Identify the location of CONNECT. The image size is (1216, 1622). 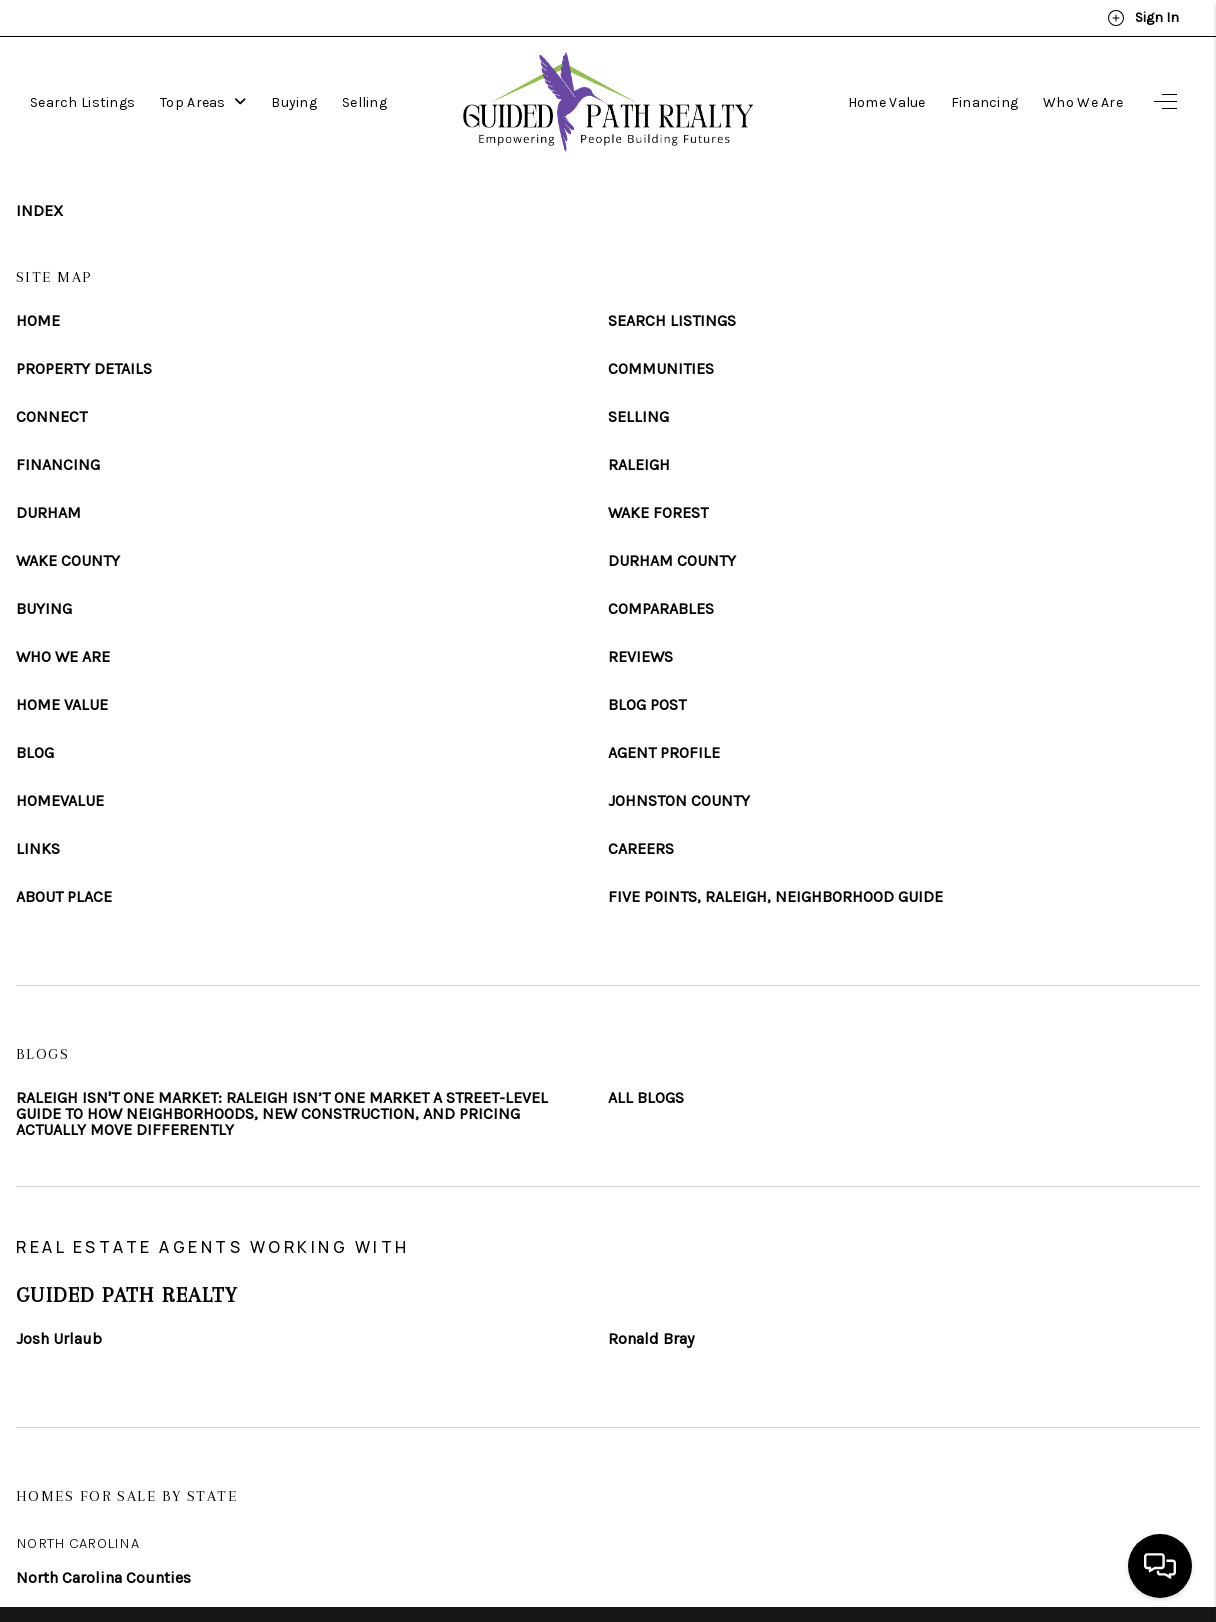
(51, 417).